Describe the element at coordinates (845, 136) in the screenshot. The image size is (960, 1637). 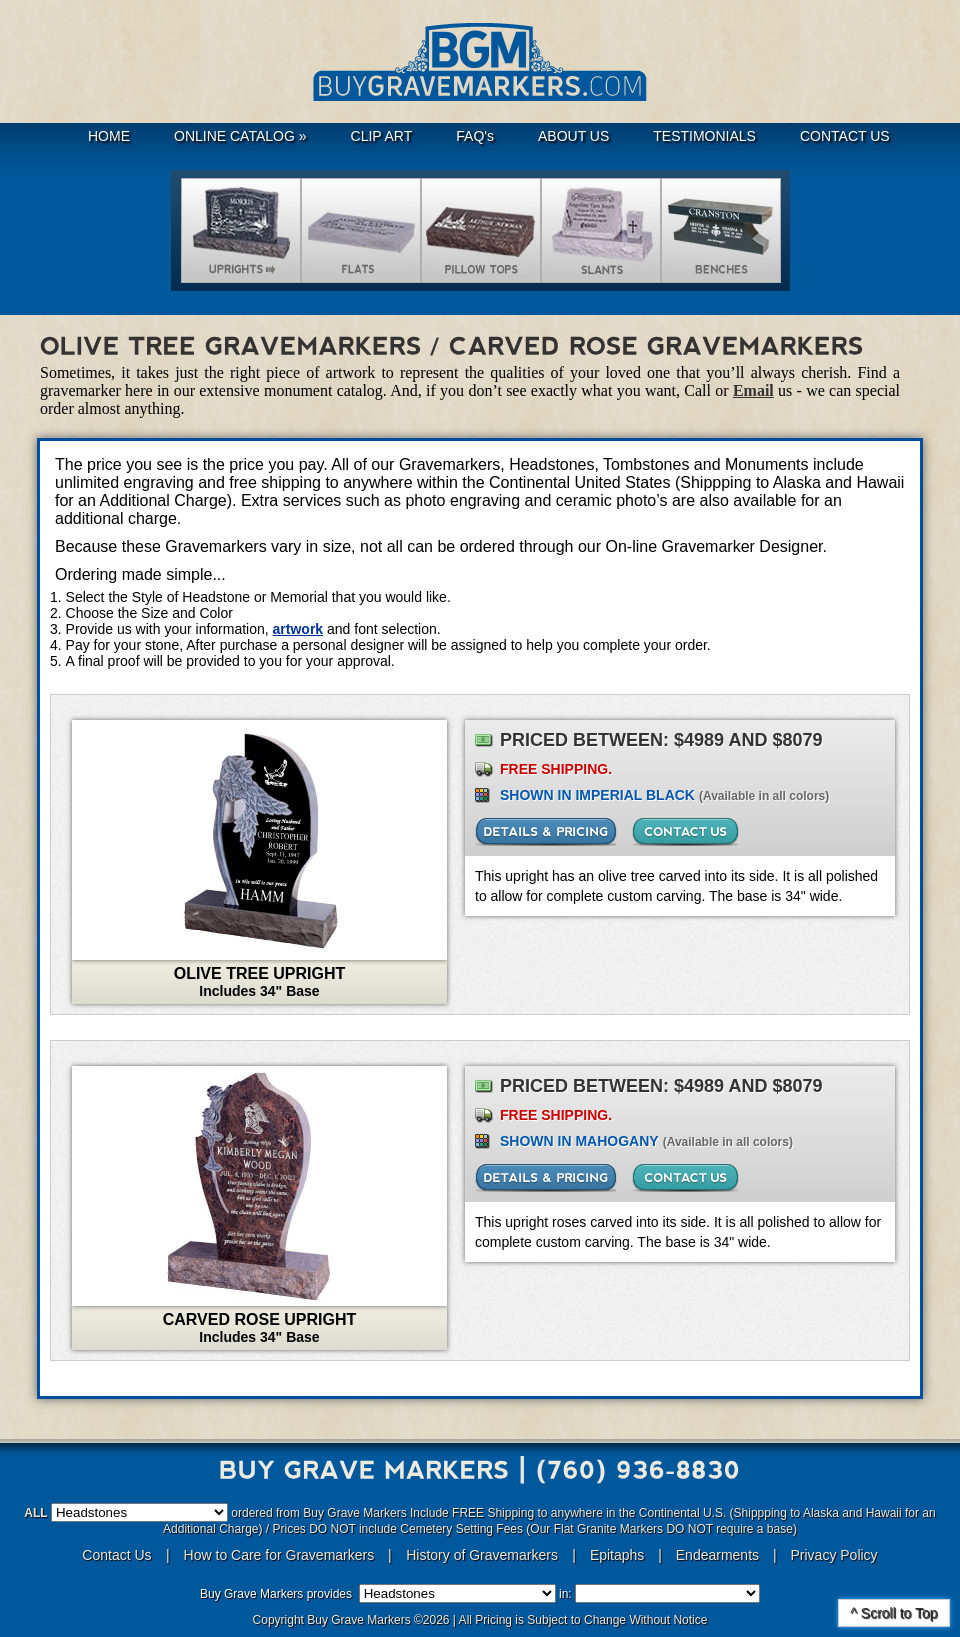
I see `CONTACT US` at that location.